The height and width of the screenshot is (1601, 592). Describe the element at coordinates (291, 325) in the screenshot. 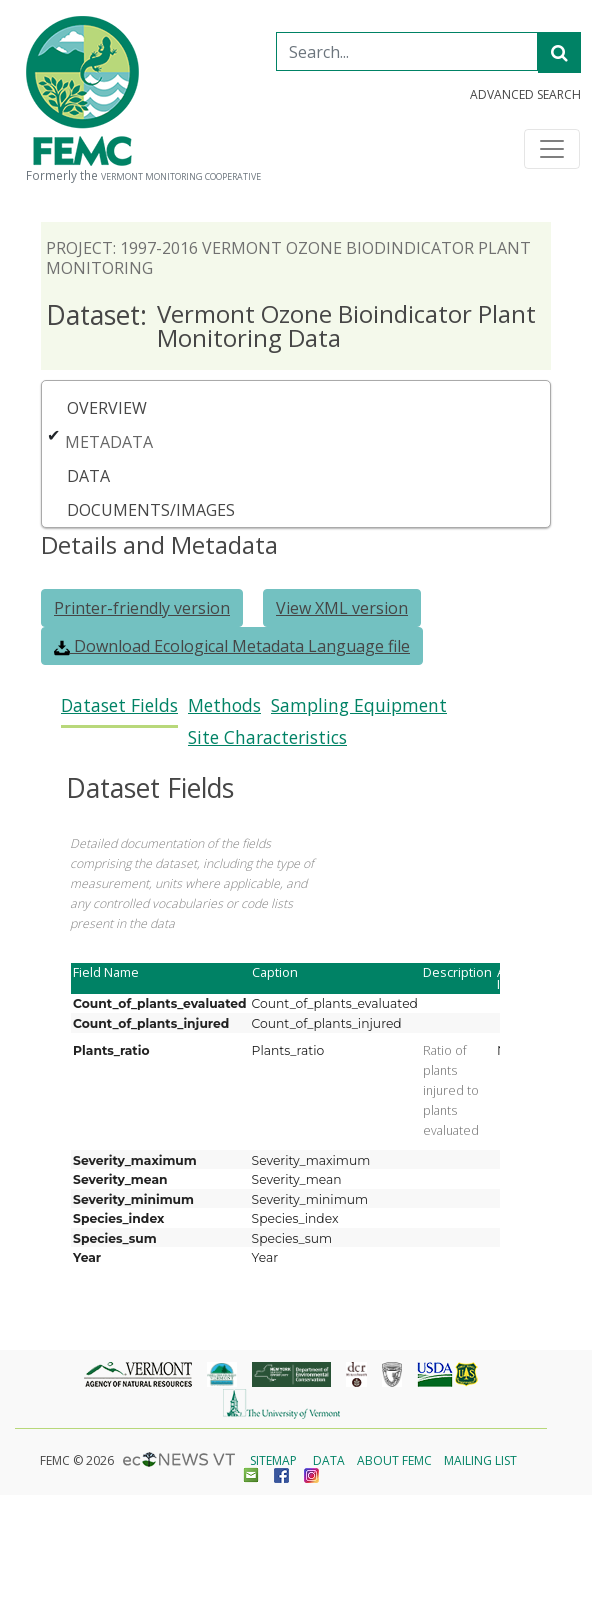

I see `Vermont Ozone Bioindicator Plant Monitoring Data` at that location.